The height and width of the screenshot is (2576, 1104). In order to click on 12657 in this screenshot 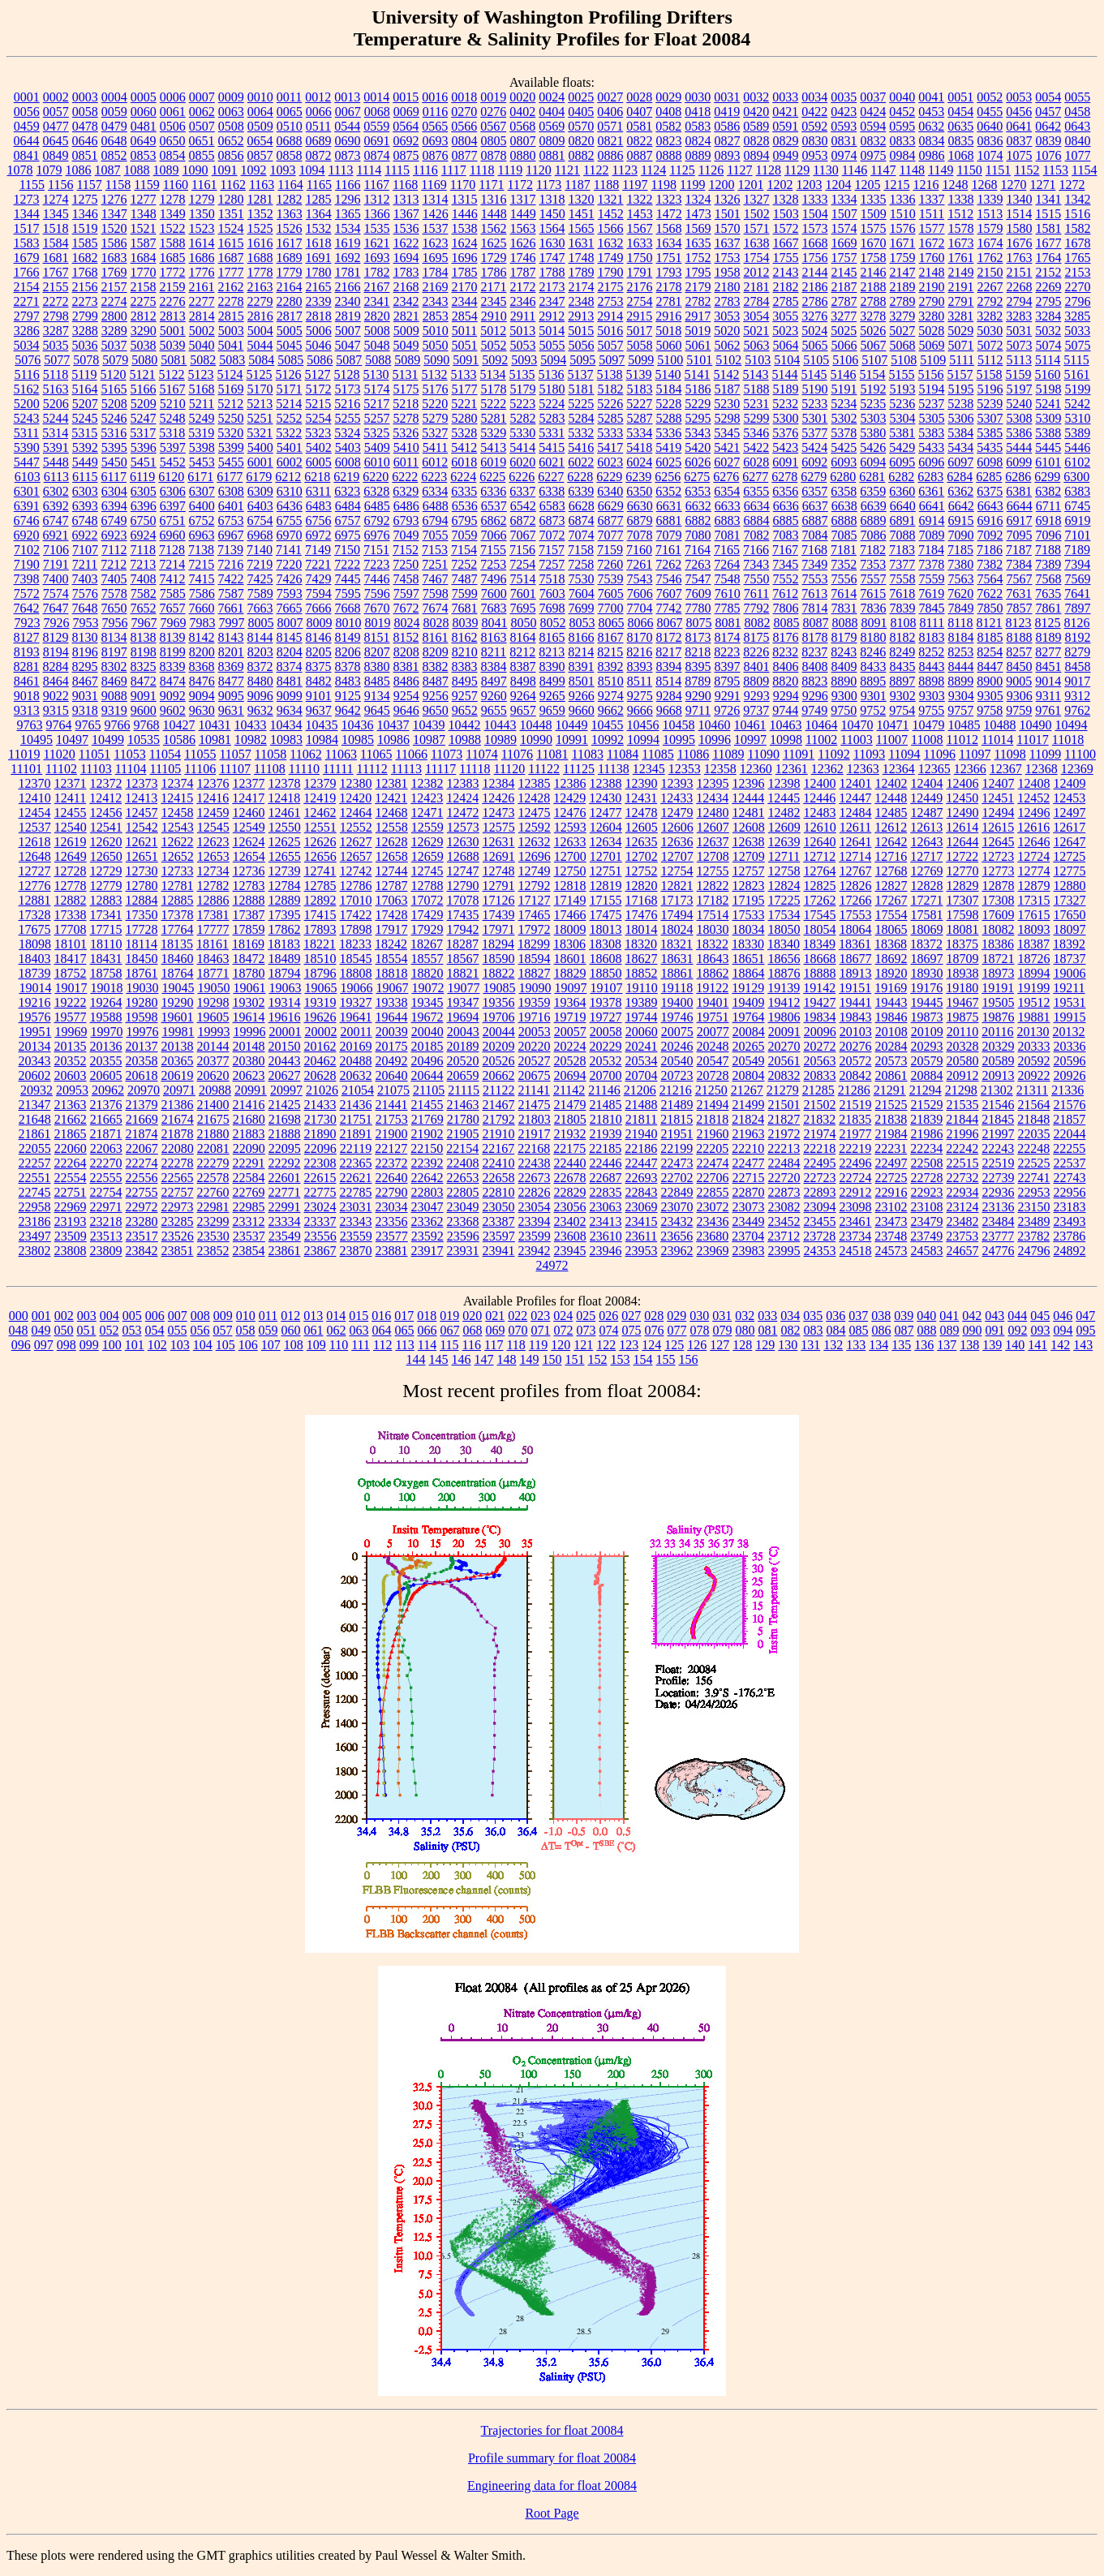, I will do `click(356, 856)`.